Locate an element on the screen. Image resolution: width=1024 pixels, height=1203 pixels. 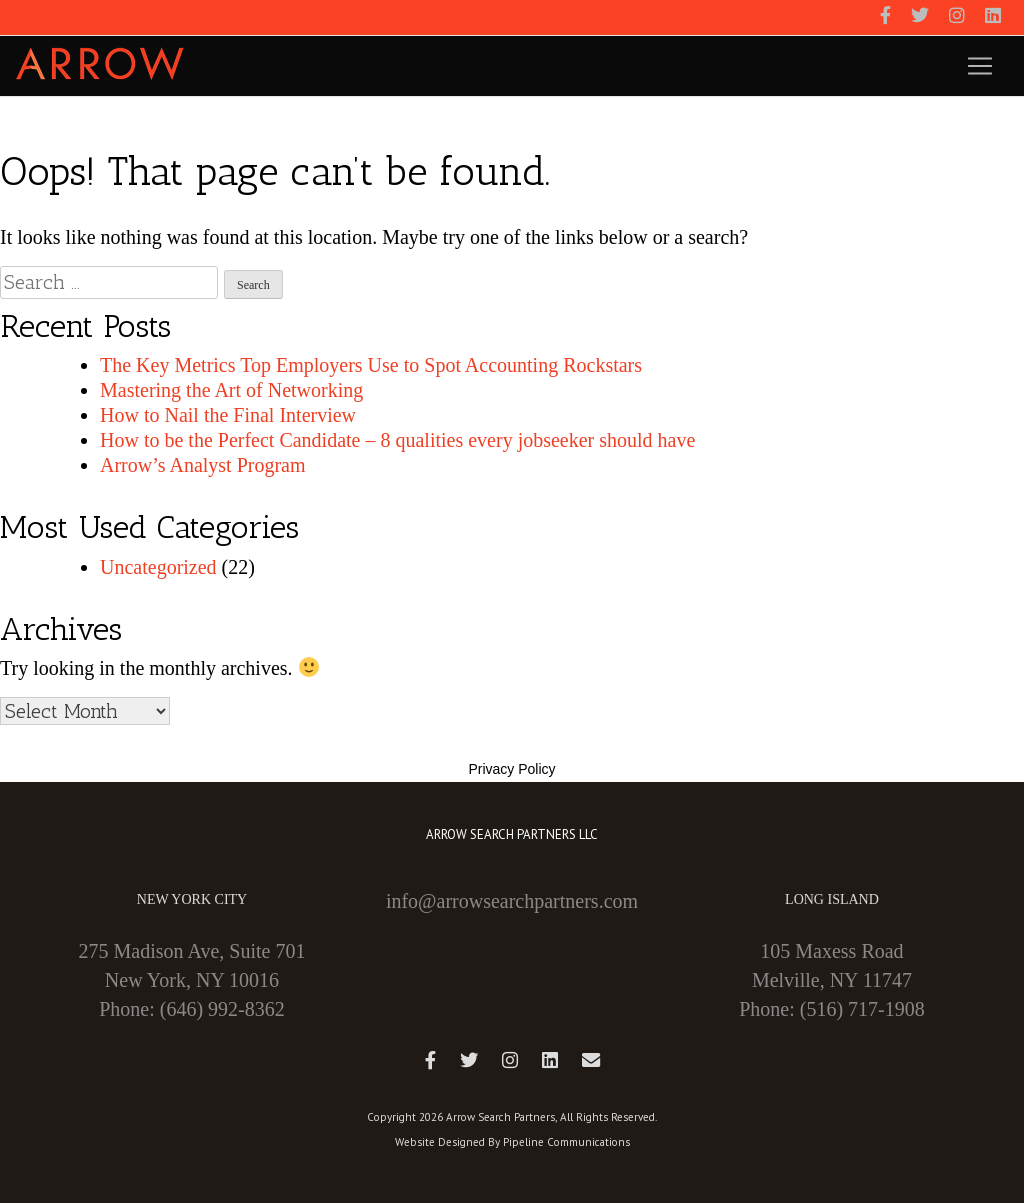
Privacy Policy is located at coordinates (511, 769).